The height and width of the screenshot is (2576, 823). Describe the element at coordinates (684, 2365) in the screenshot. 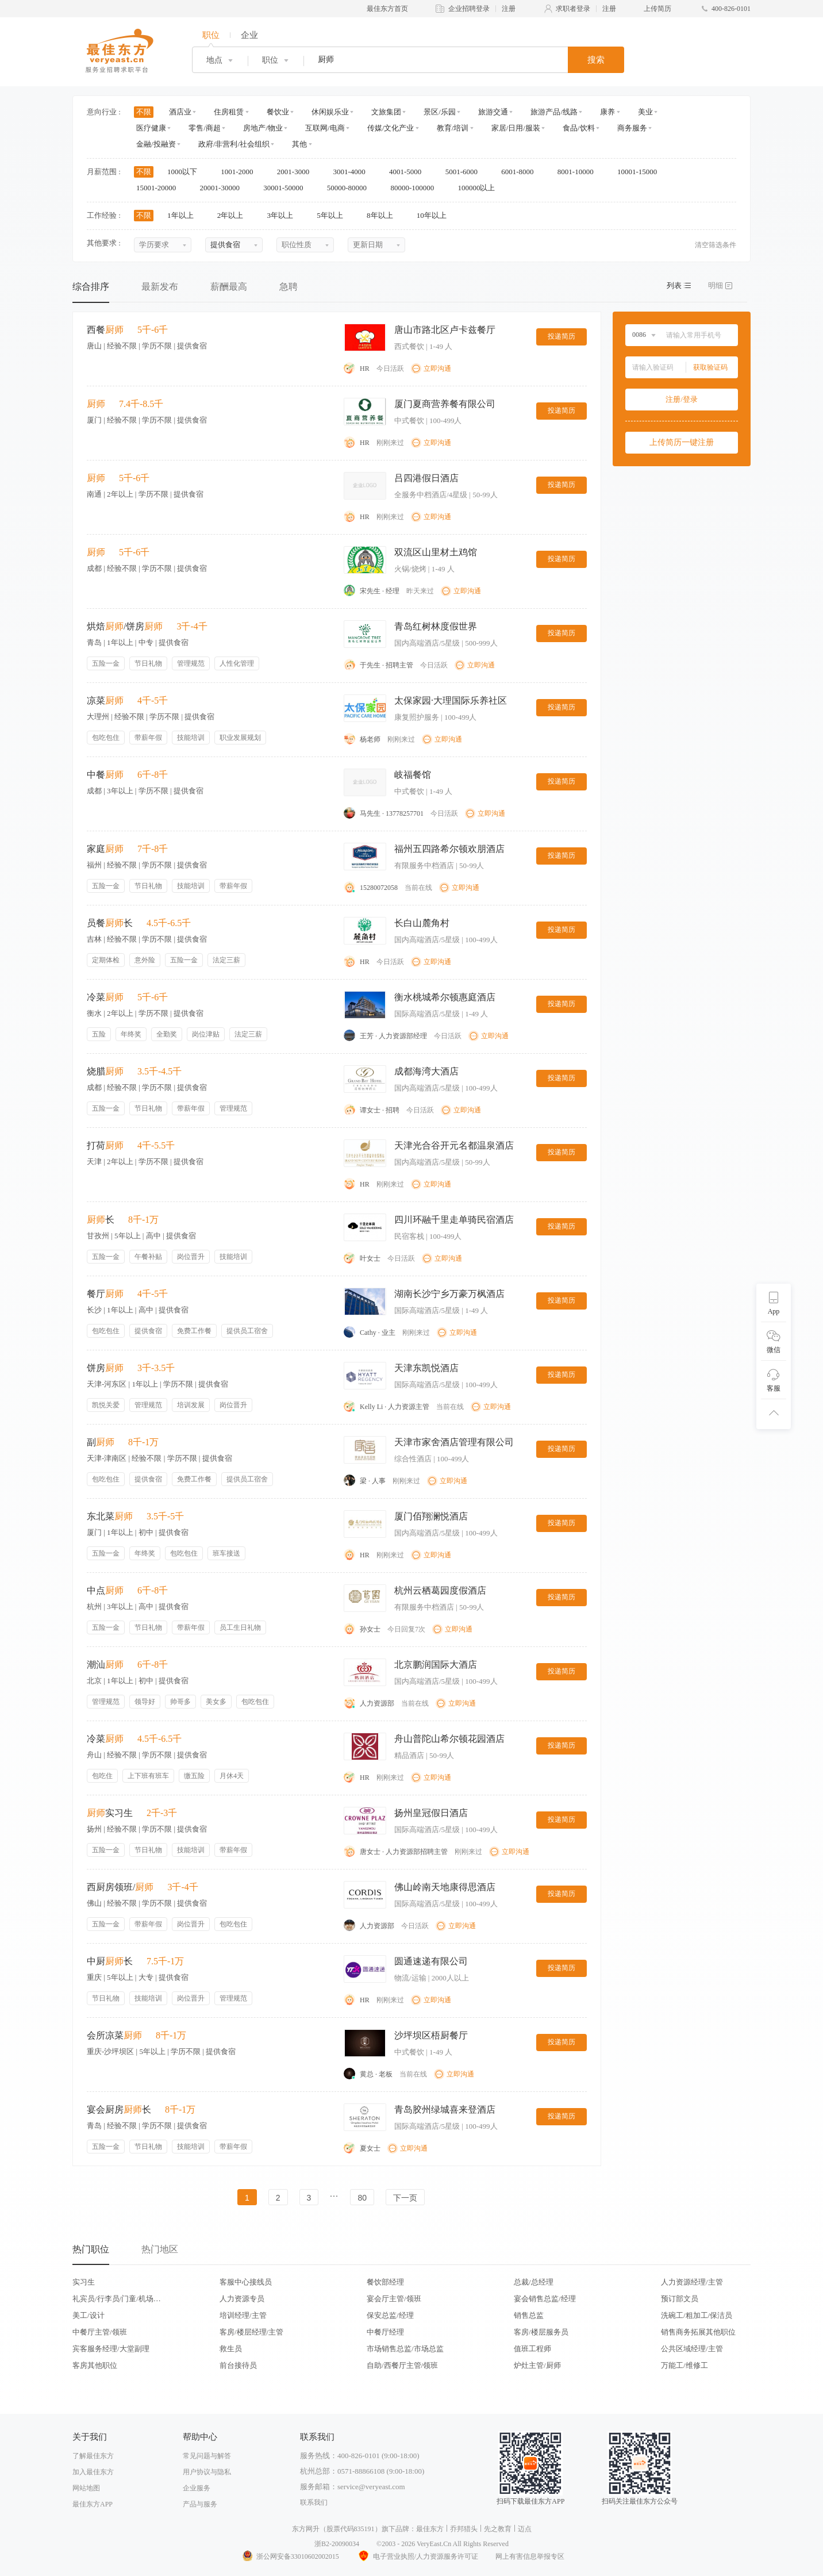

I see `万能工/维修工` at that location.